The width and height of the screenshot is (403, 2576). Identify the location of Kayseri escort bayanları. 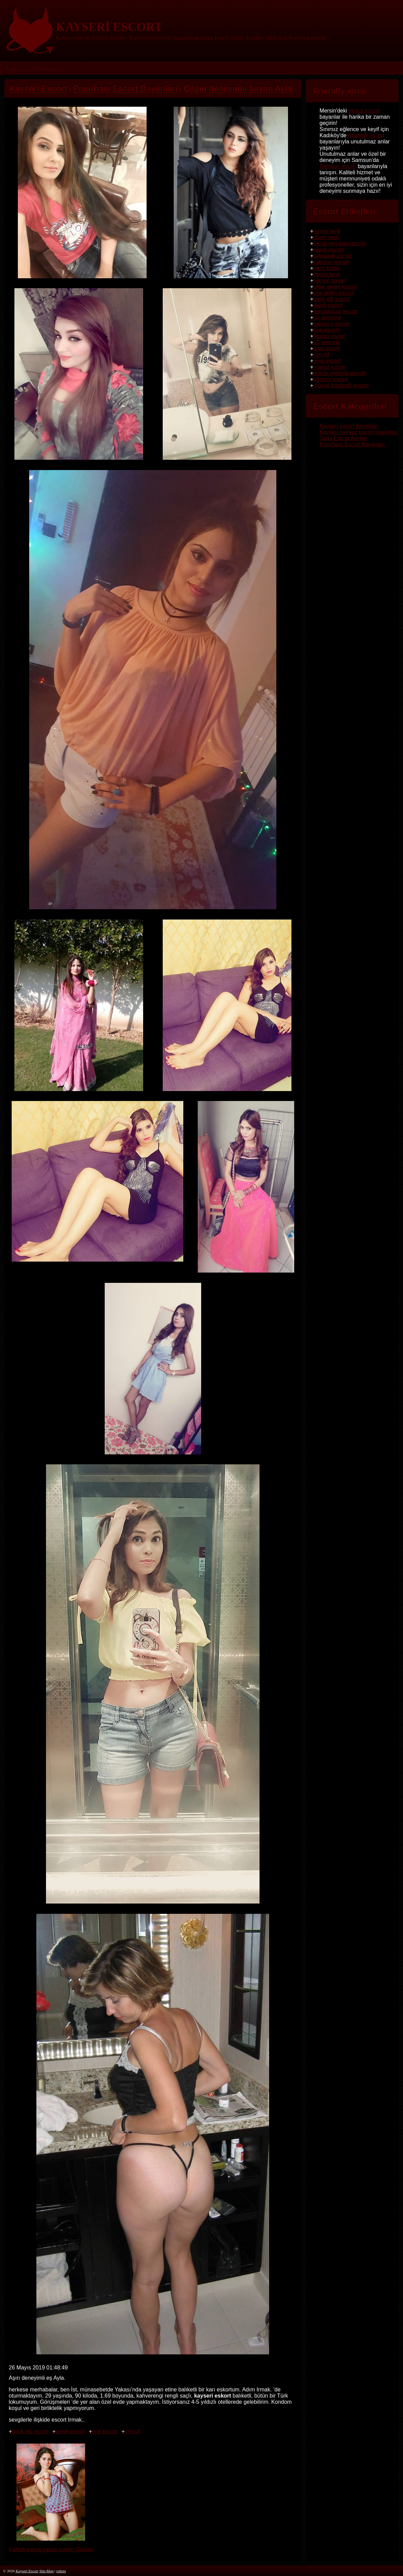
(349, 426).